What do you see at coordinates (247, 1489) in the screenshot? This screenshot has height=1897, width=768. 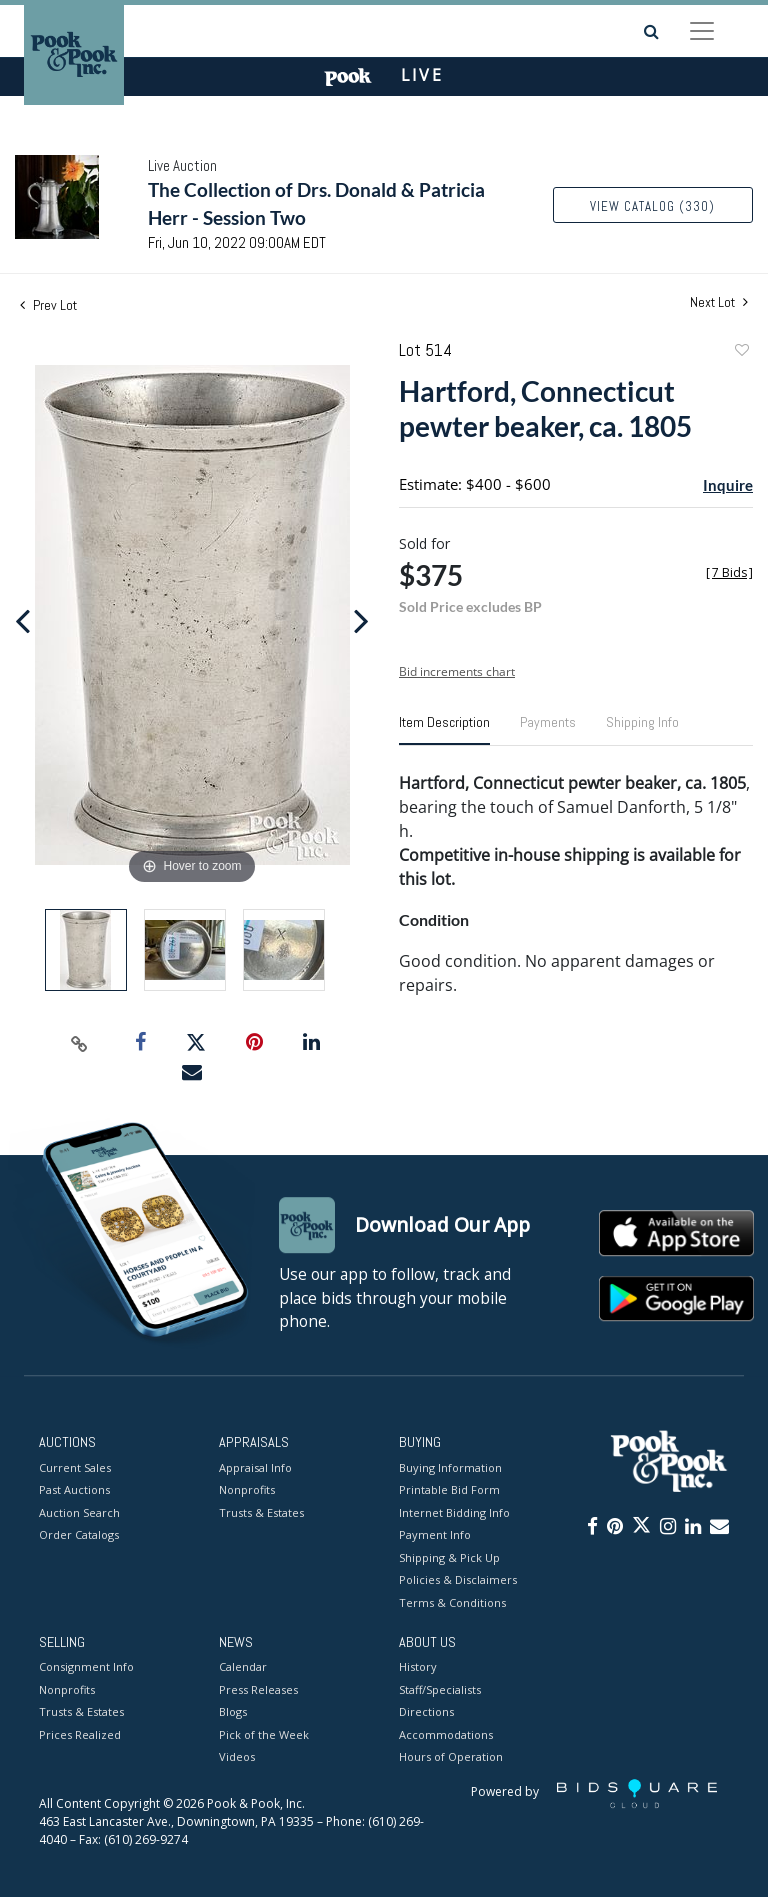 I see `Nonprofits` at bounding box center [247, 1489].